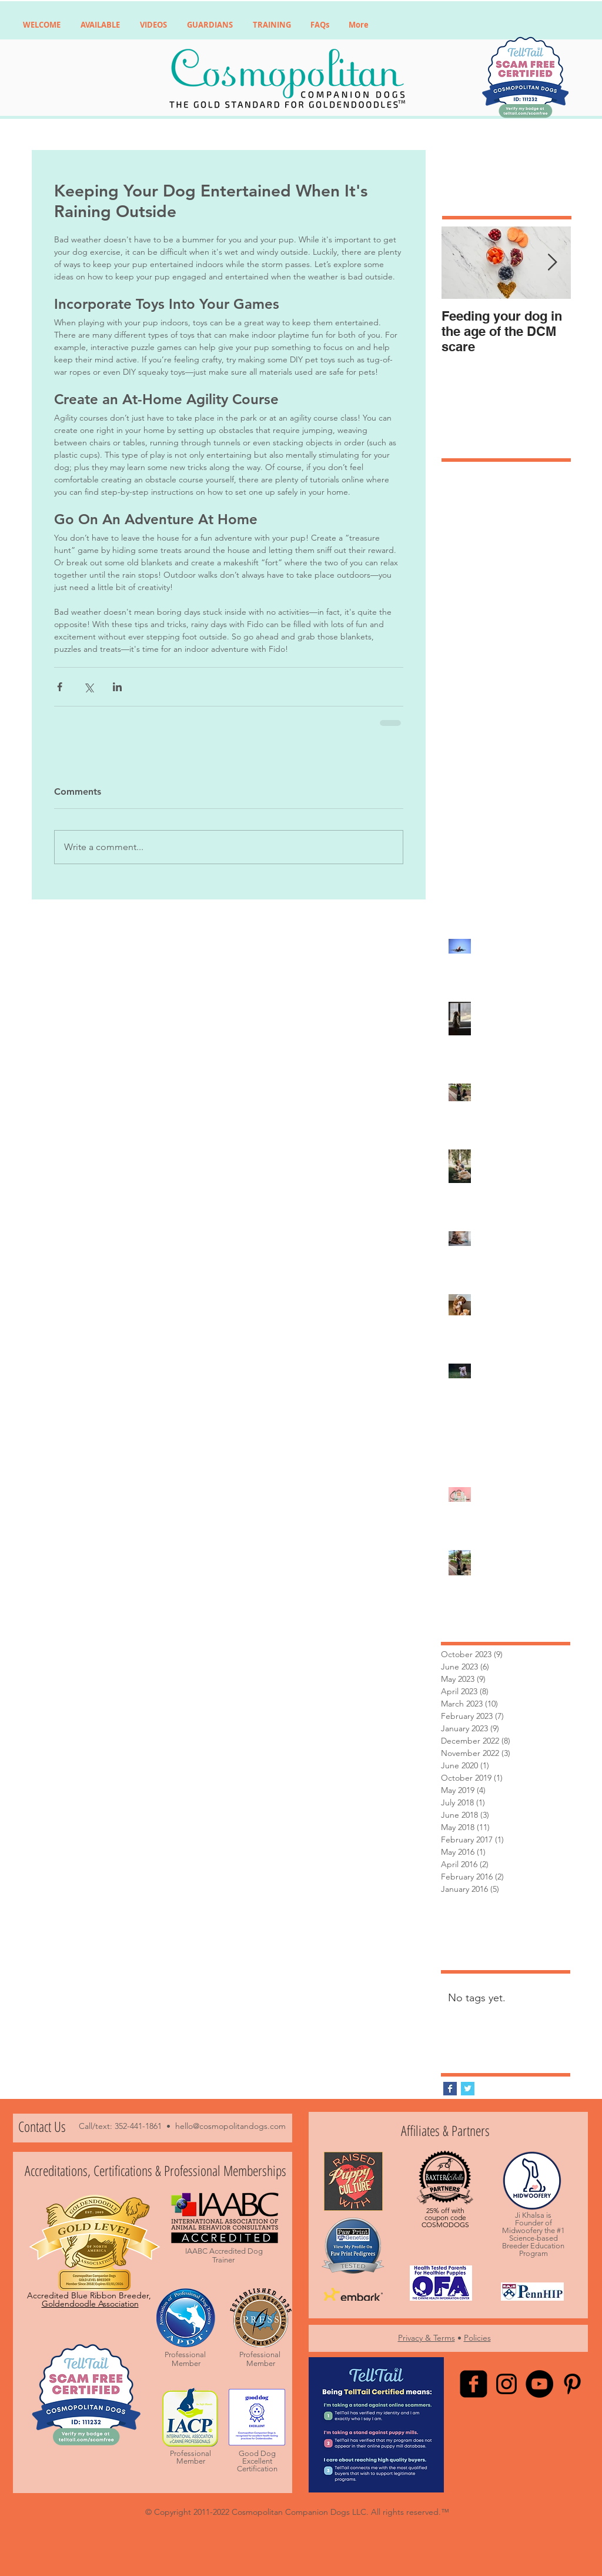  Describe the element at coordinates (467, 2088) in the screenshot. I see `[Twitter Basic Square]` at that location.